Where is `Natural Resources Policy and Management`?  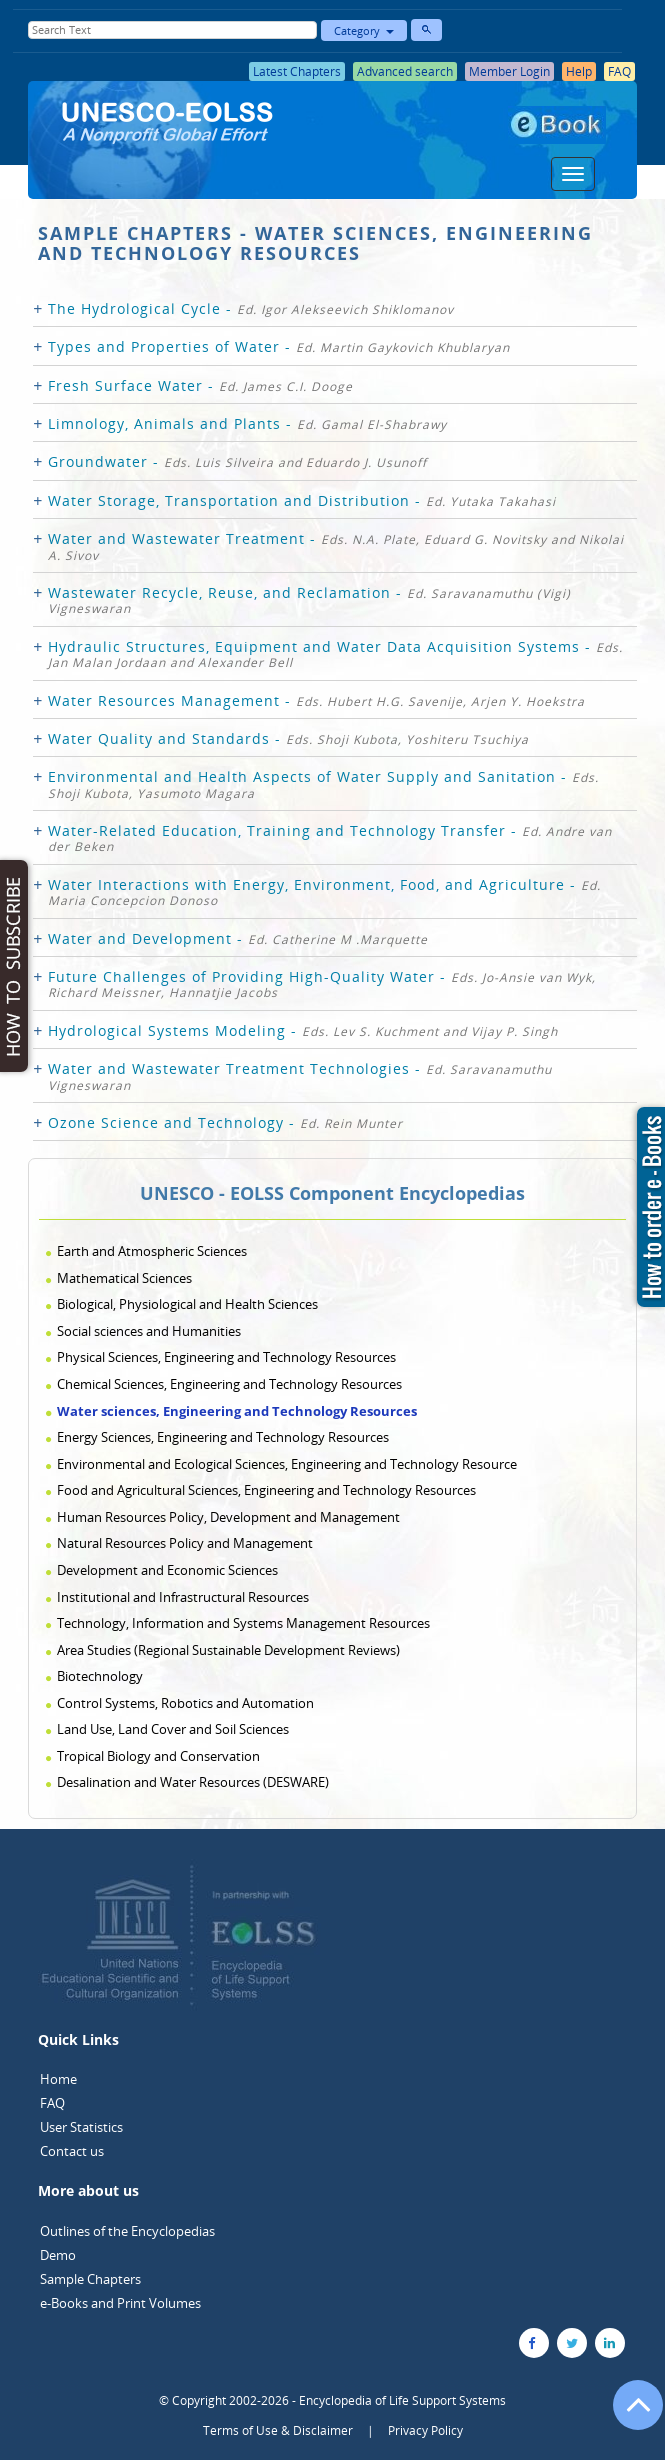 Natural Resources Policy and Management is located at coordinates (185, 1543).